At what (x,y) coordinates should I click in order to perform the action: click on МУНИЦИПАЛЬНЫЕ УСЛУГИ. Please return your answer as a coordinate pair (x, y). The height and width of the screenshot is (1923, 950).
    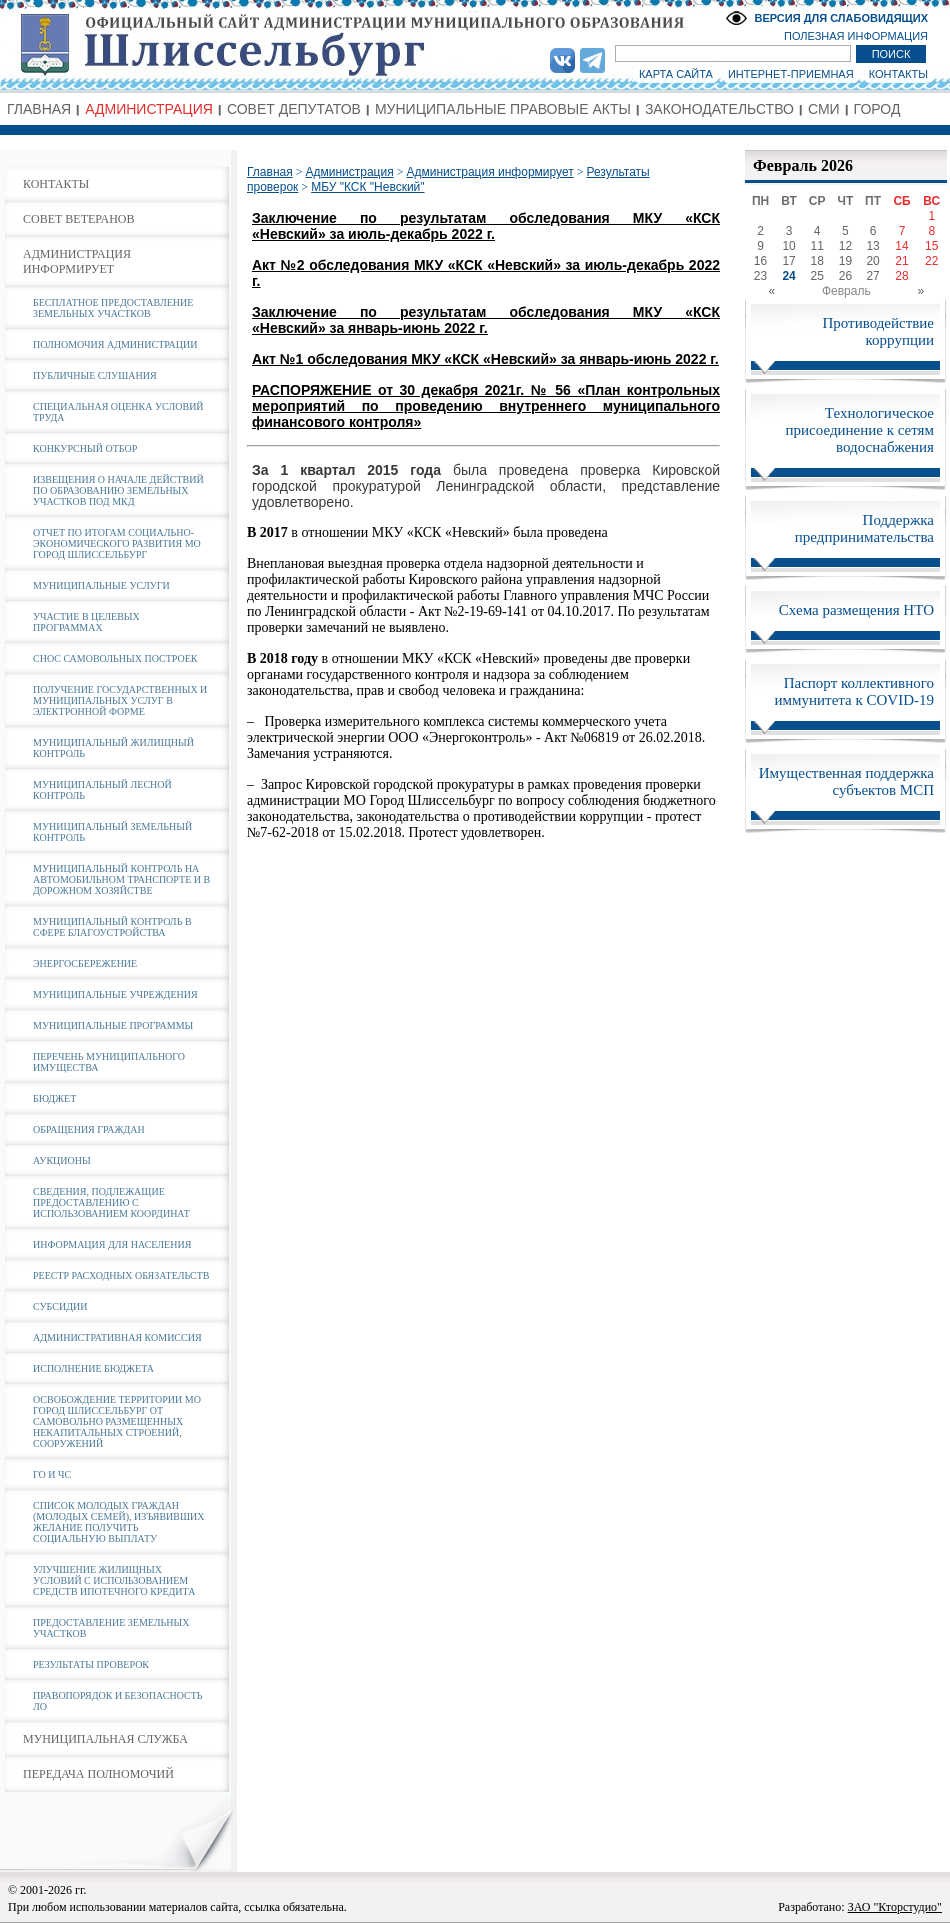
    Looking at the image, I should click on (101, 585).